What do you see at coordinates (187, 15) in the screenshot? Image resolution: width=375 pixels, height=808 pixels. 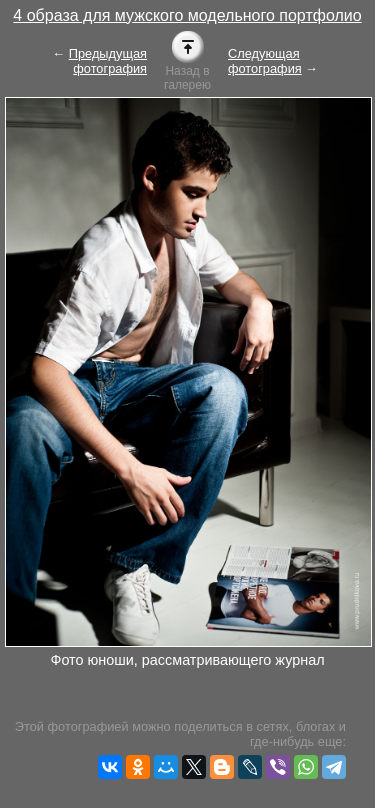 I see `4 образа для мужского модельного портфолио` at bounding box center [187, 15].